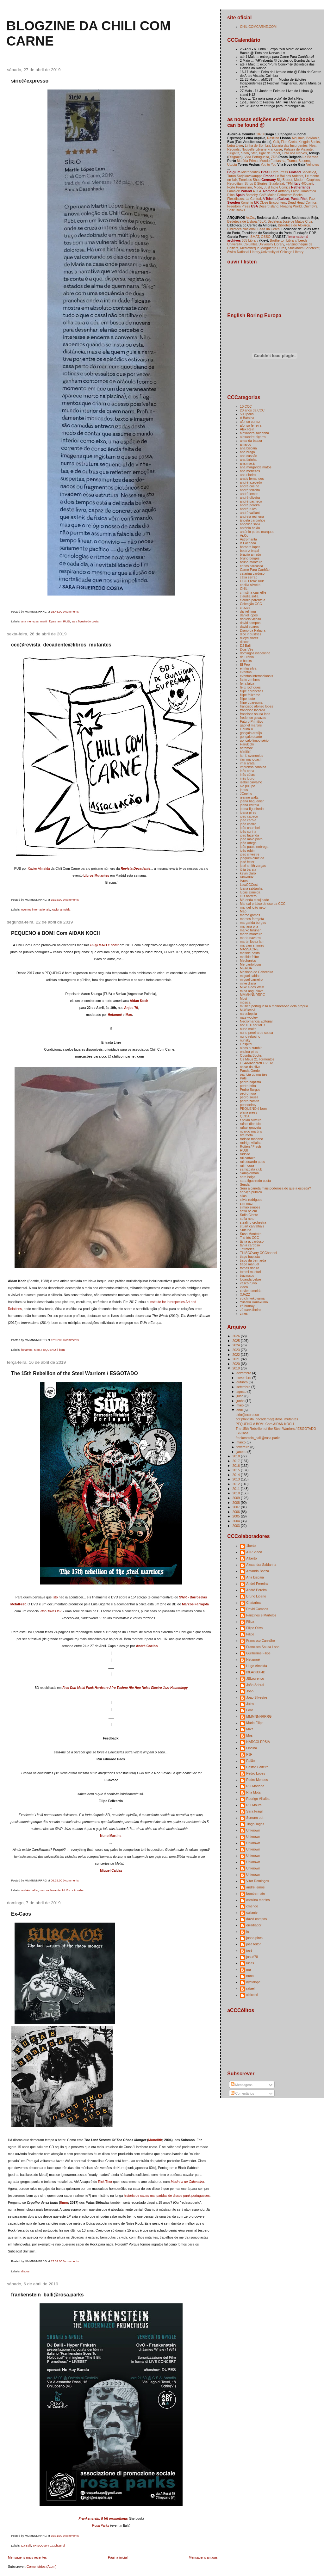 The image size is (324, 2576). What do you see at coordinates (250, 505) in the screenshot?
I see `andré pereira` at bounding box center [250, 505].